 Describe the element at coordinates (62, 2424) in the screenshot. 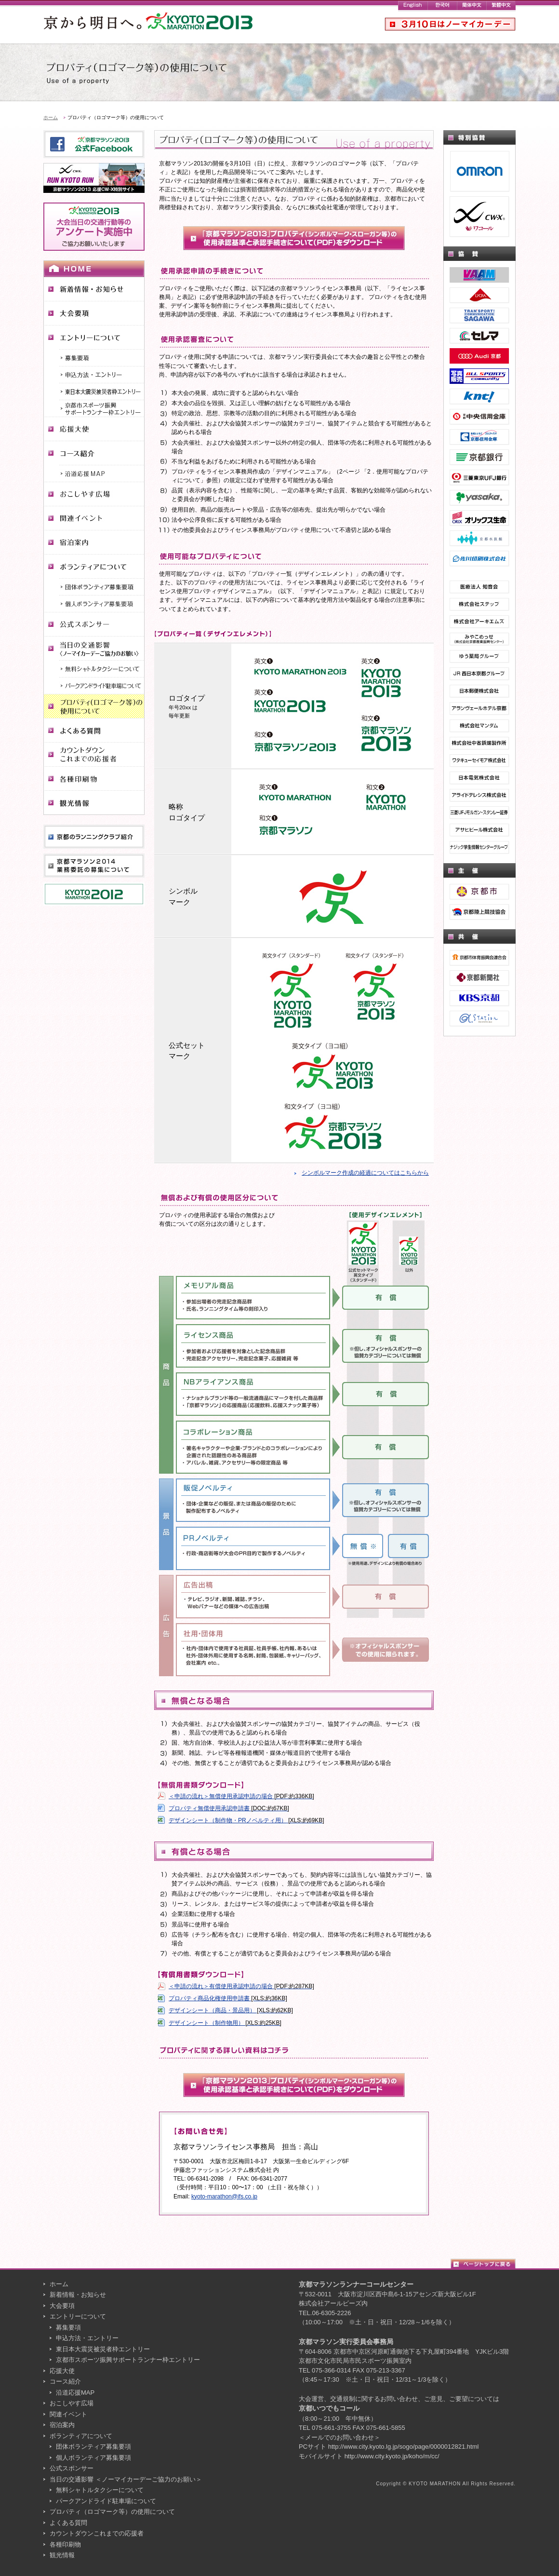

I see `宿泊案内` at that location.